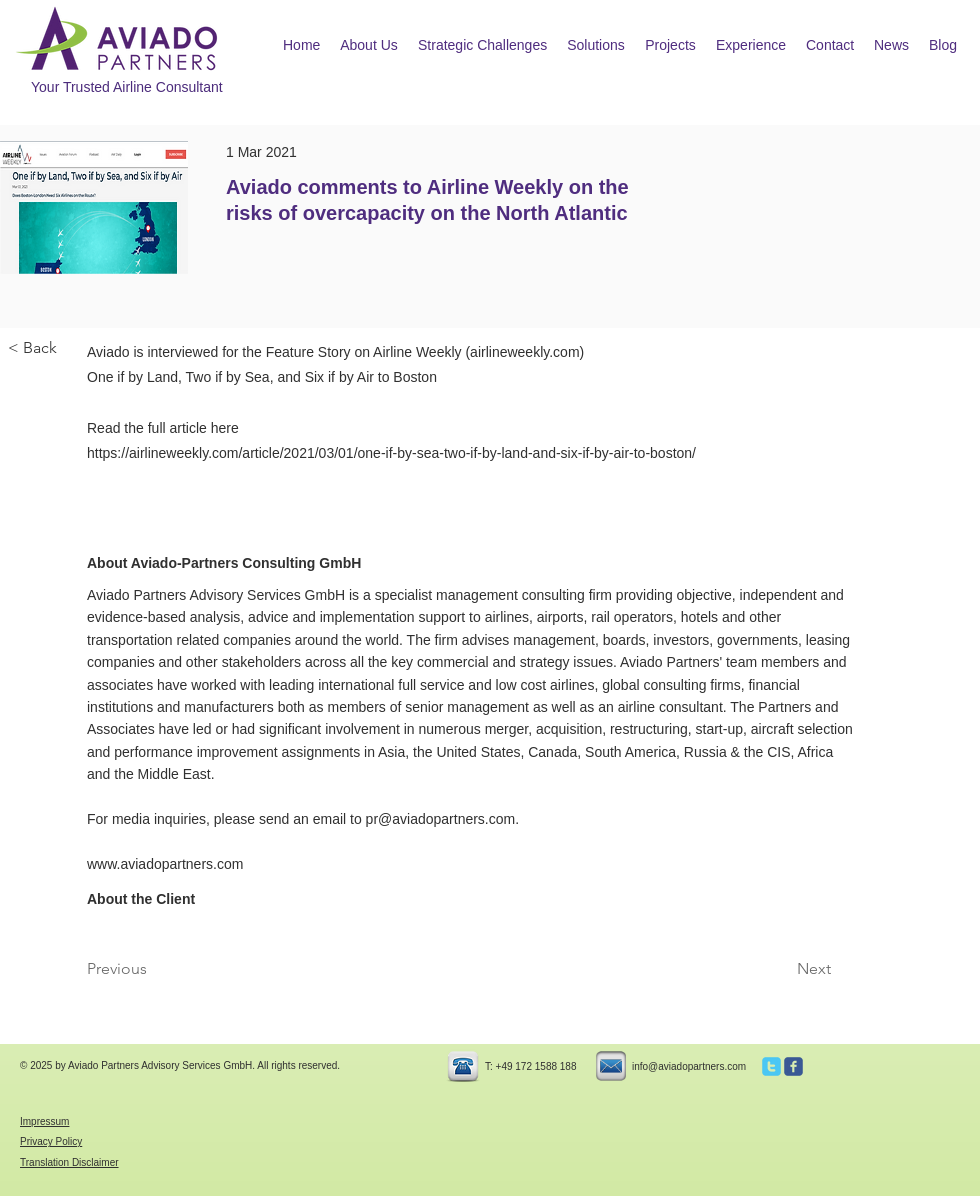 The image size is (980, 1196). I want to click on Translation Disclaimer, so click(69, 1162).